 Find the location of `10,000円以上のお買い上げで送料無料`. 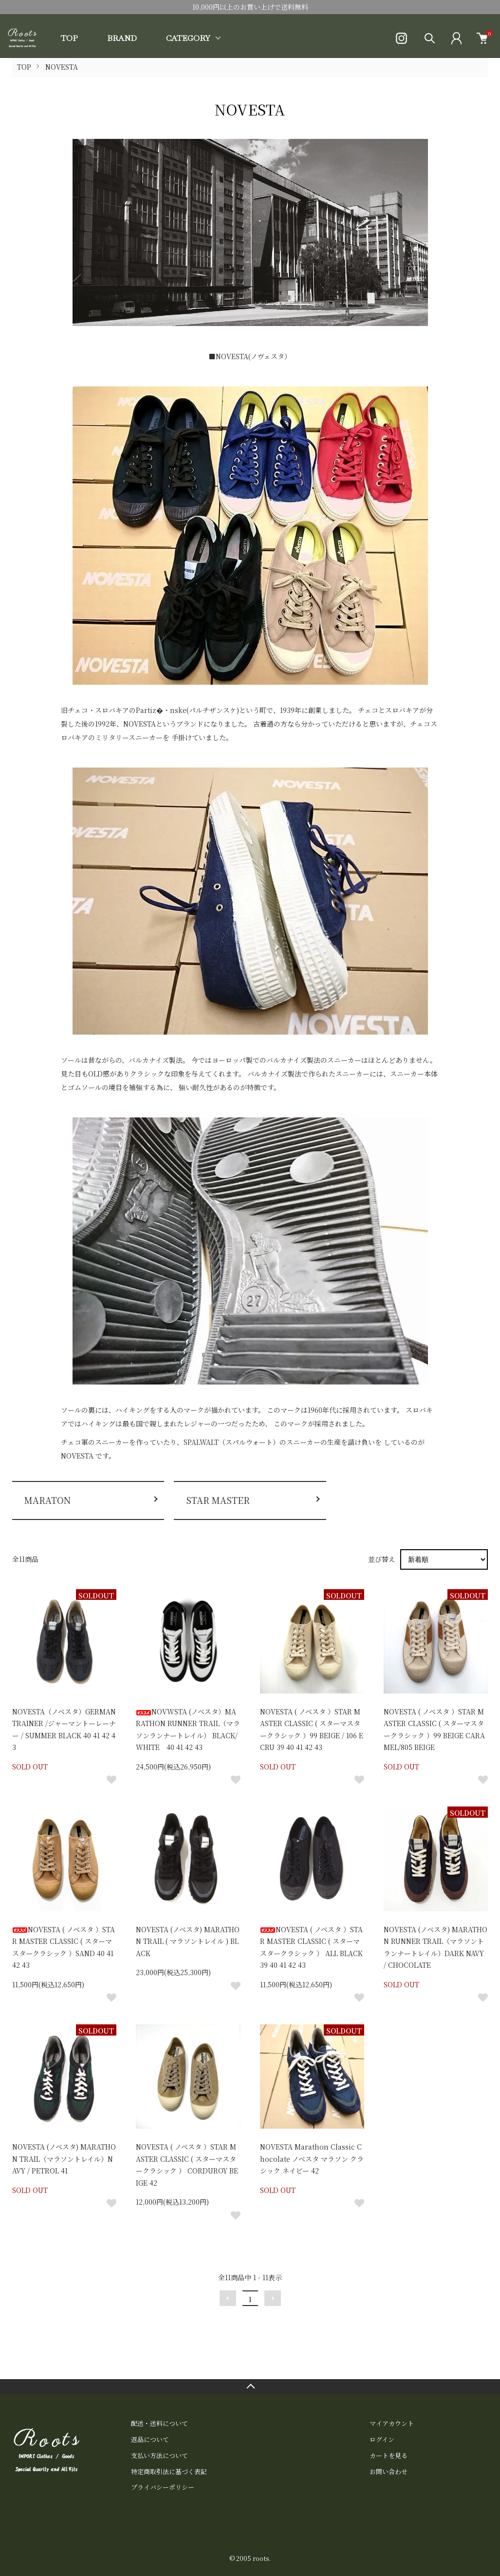

10,000円以上のお買い上げで送料無料 is located at coordinates (250, 7).